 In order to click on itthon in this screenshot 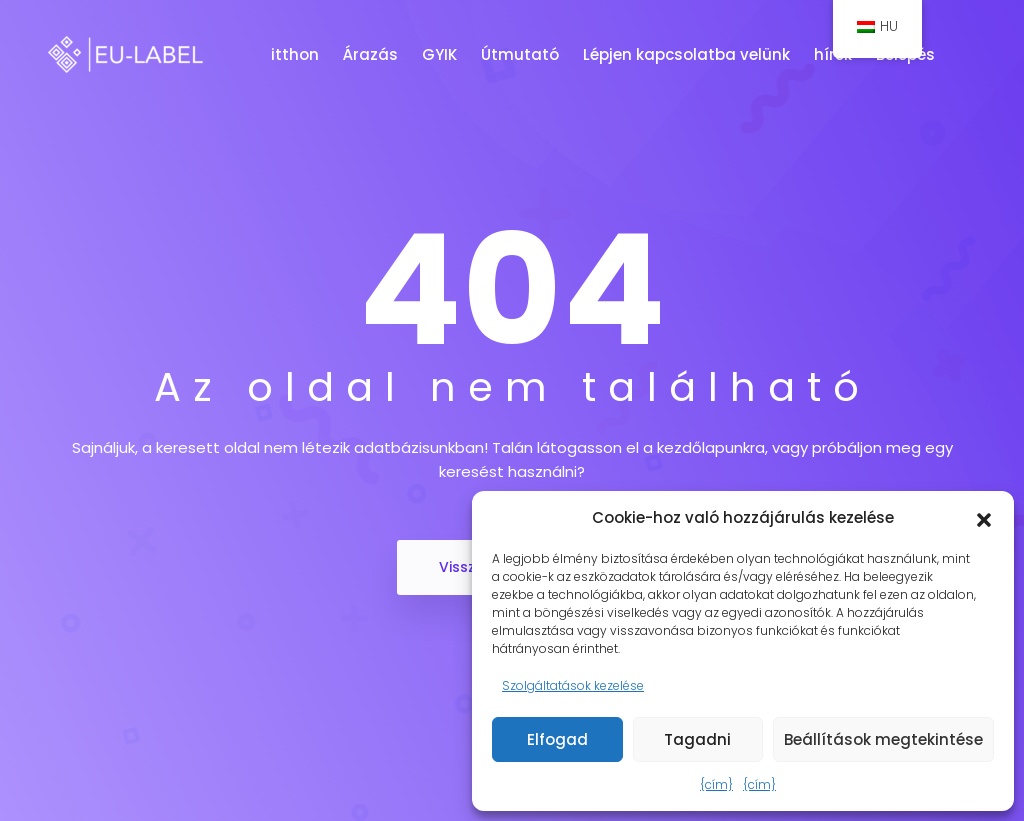, I will do `click(297, 54)`.